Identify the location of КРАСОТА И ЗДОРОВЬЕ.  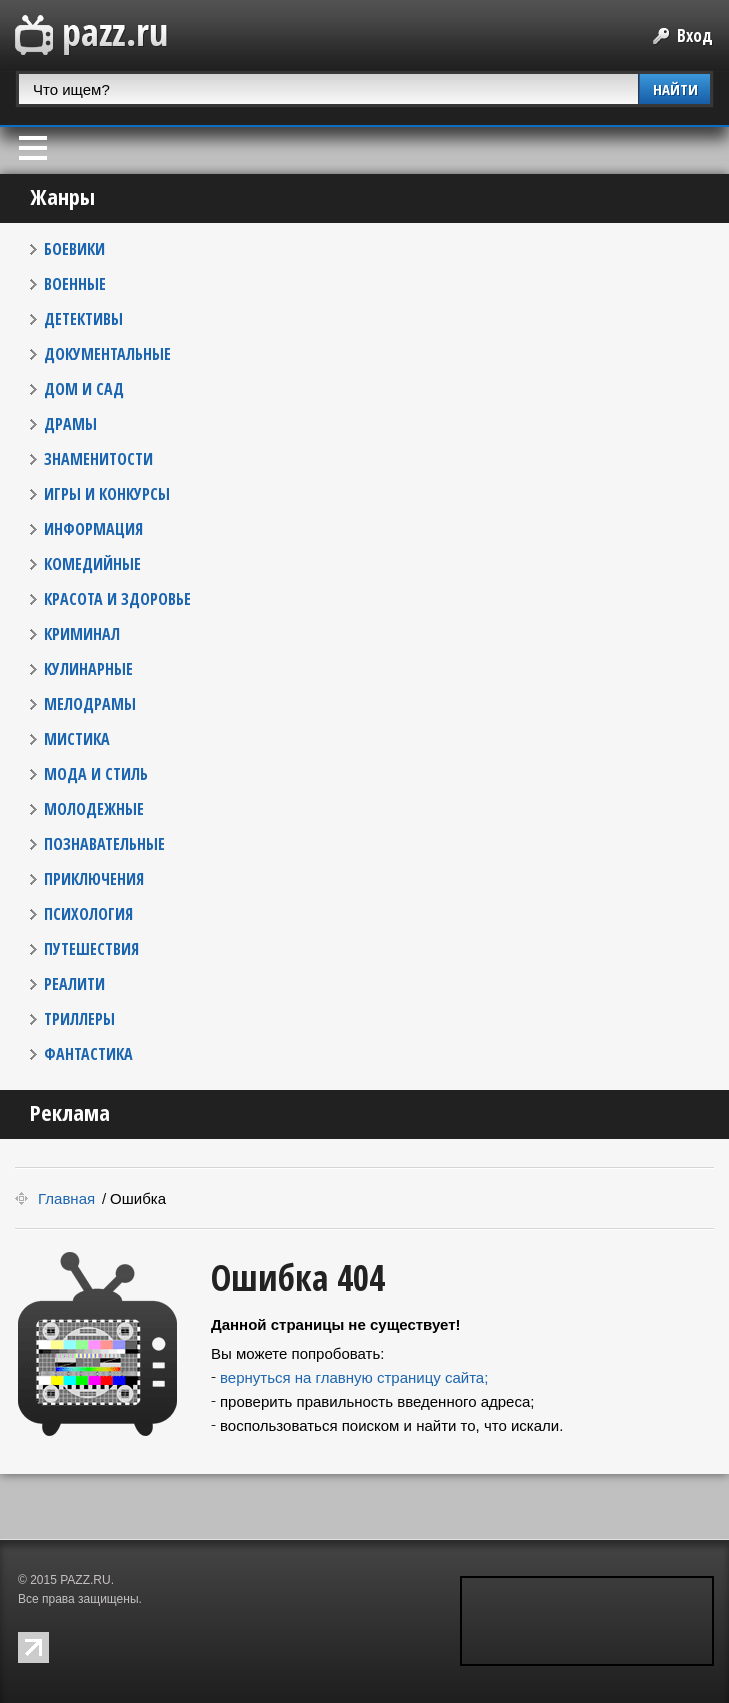
(117, 599).